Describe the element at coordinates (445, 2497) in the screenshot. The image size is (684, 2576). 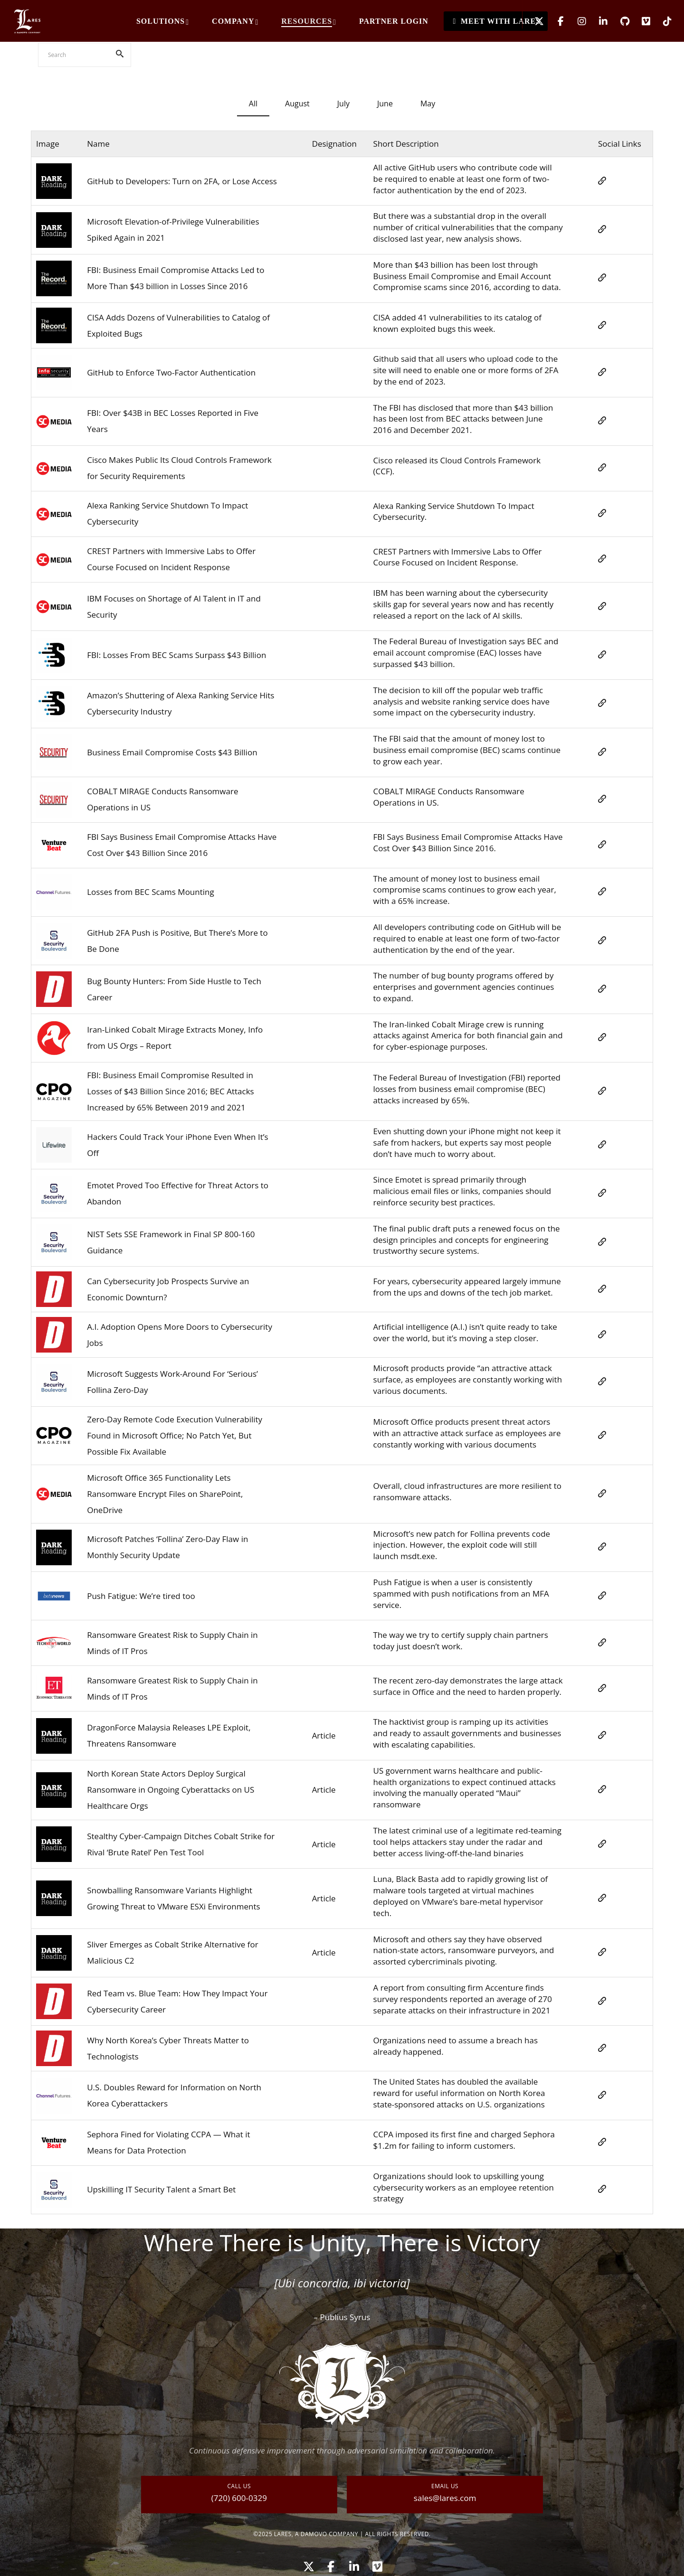
I see `sales@lares.com` at that location.